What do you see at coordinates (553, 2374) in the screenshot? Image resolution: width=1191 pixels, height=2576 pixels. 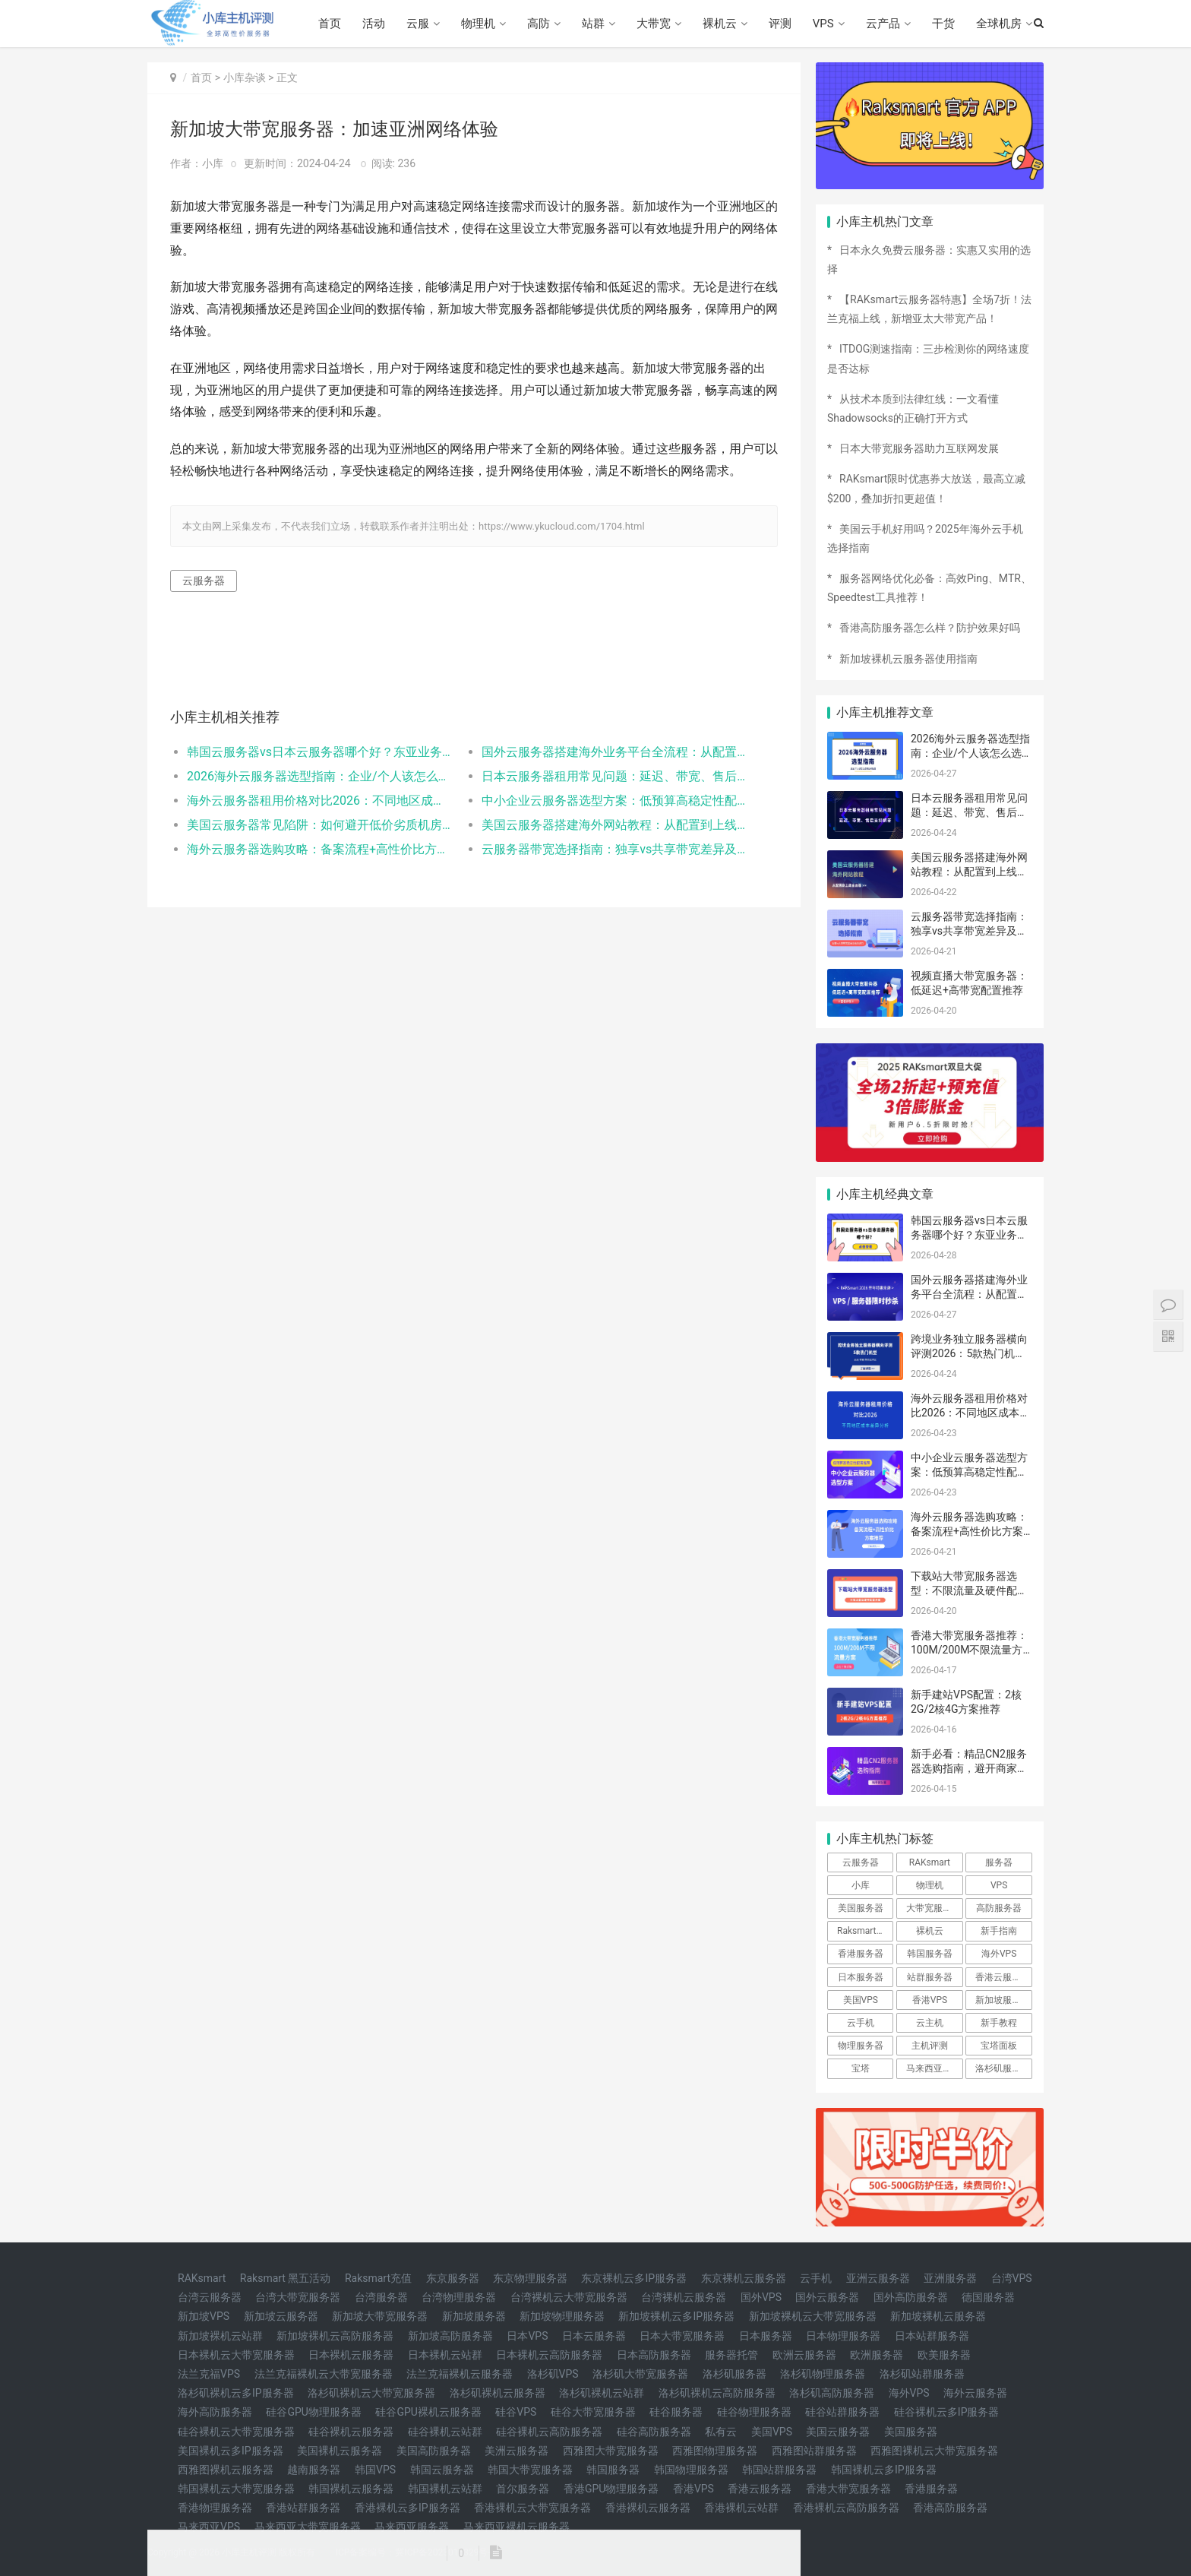 I see `洛杉矶VPS` at bounding box center [553, 2374].